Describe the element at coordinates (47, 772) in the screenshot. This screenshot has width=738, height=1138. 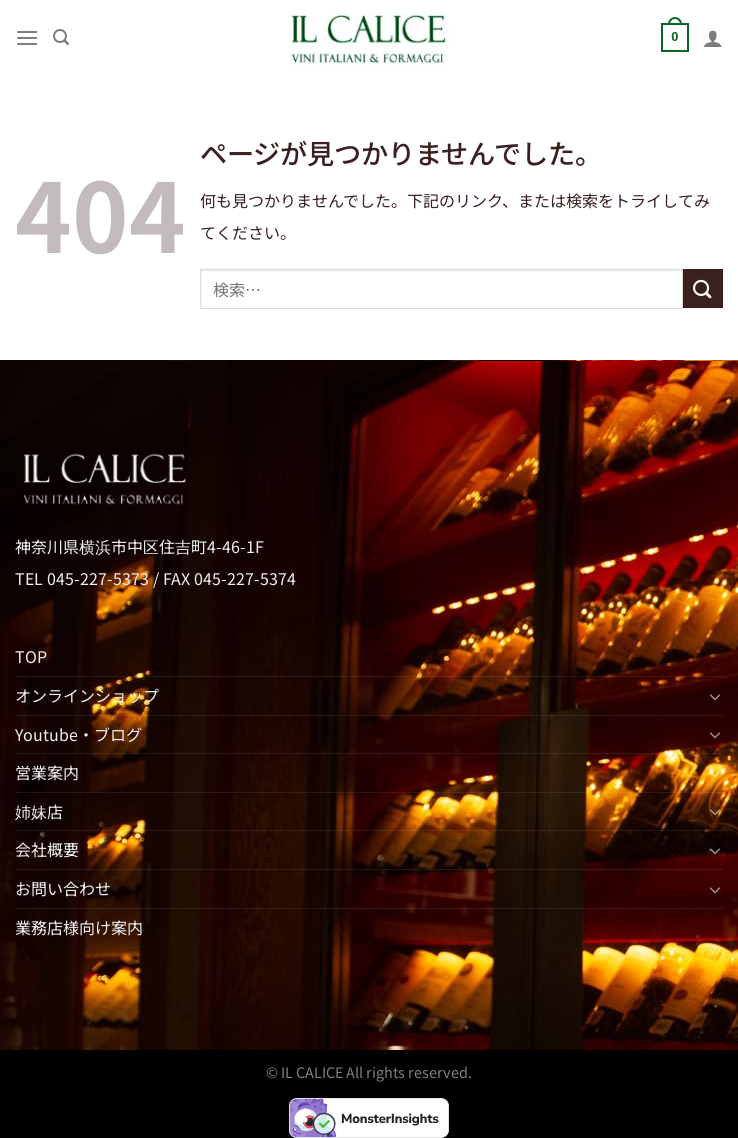
I see `営業案内` at that location.